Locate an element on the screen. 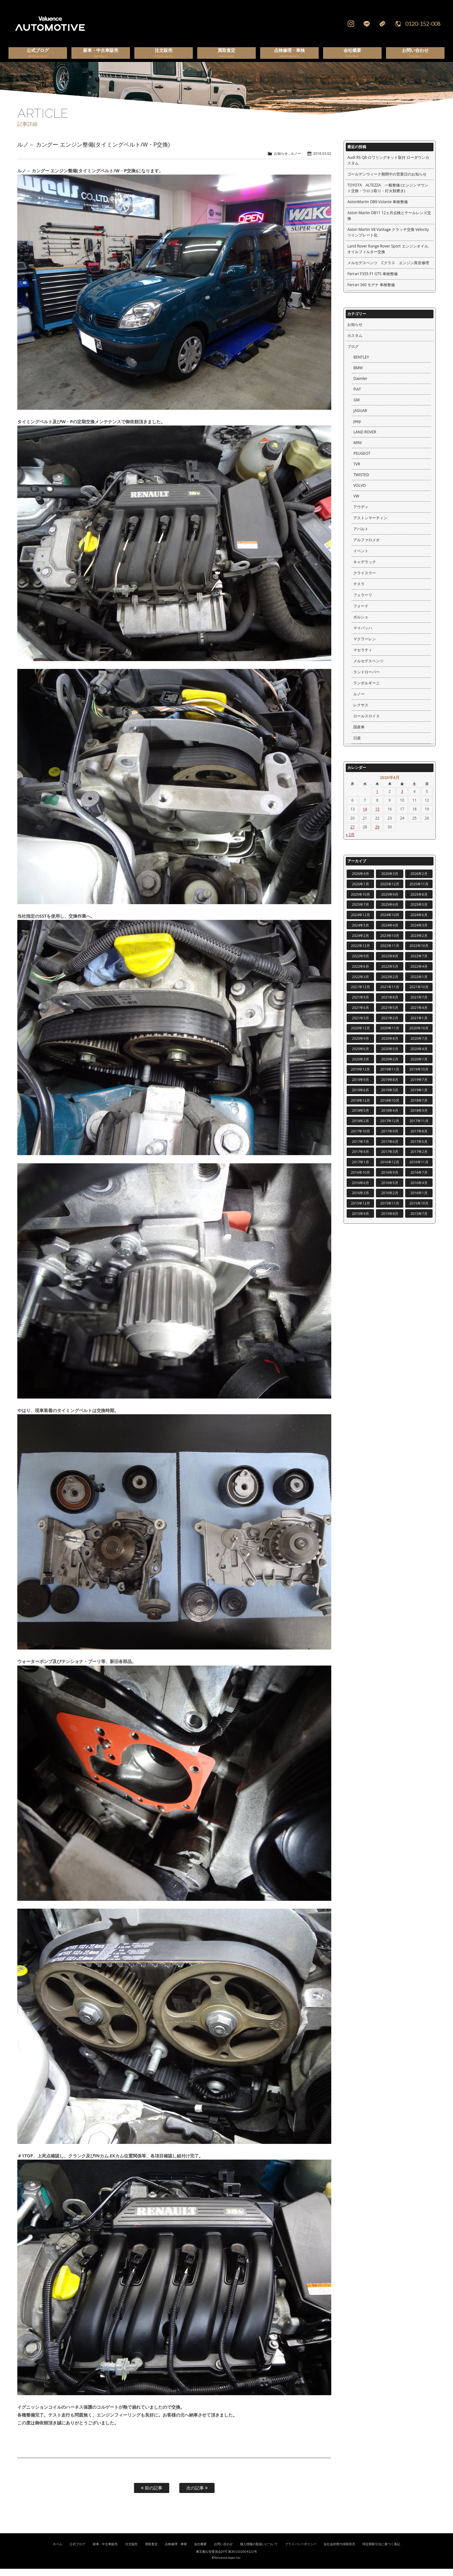 The image size is (453, 2576). 2018年7月 is located at coordinates (419, 1107).